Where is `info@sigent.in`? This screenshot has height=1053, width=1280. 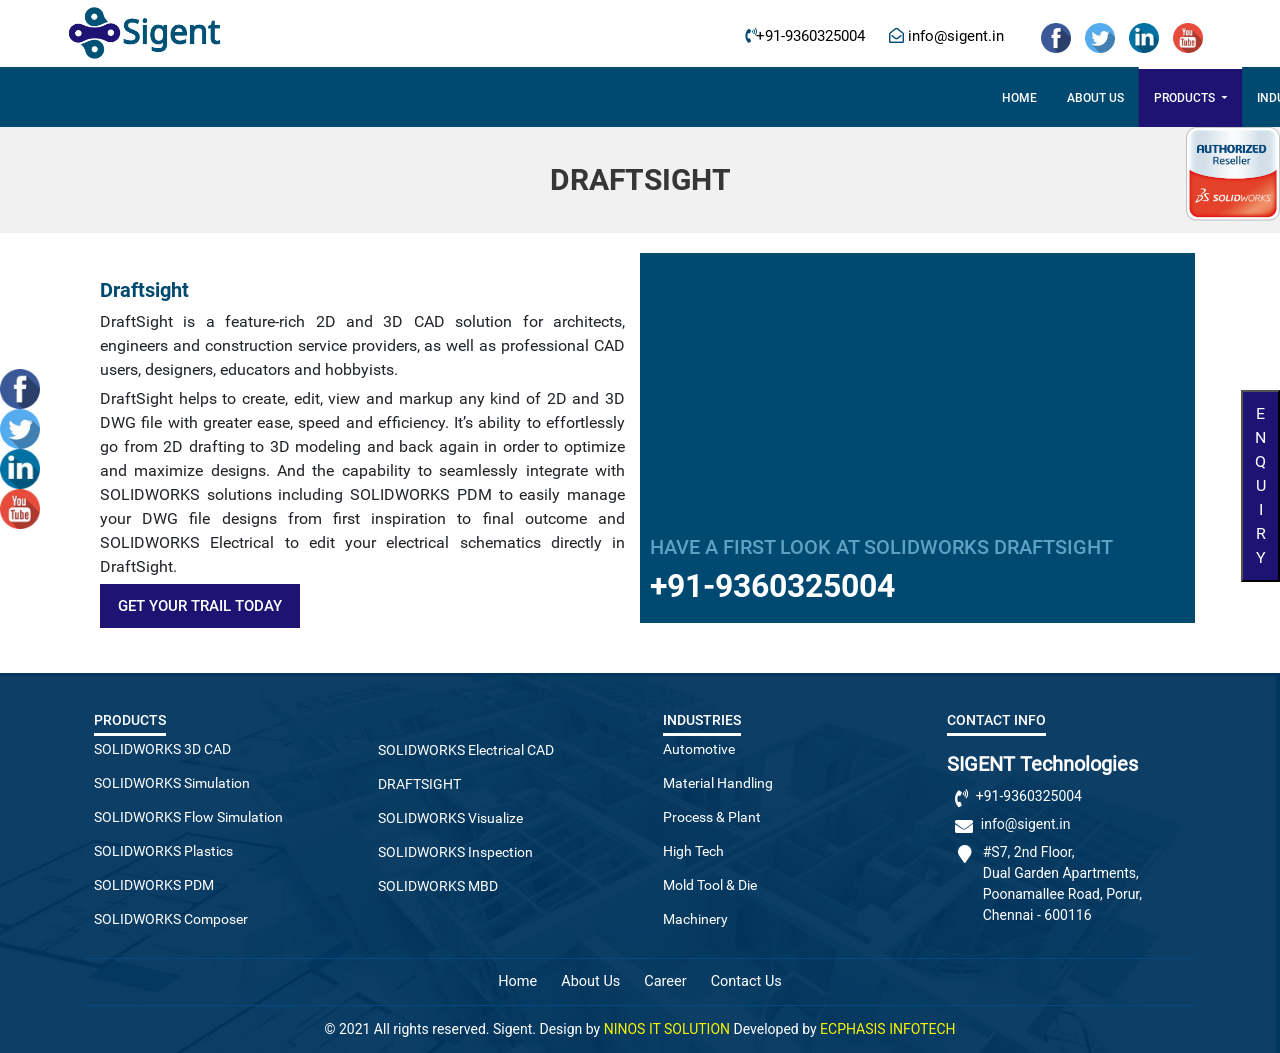 info@sigent.in is located at coordinates (954, 36).